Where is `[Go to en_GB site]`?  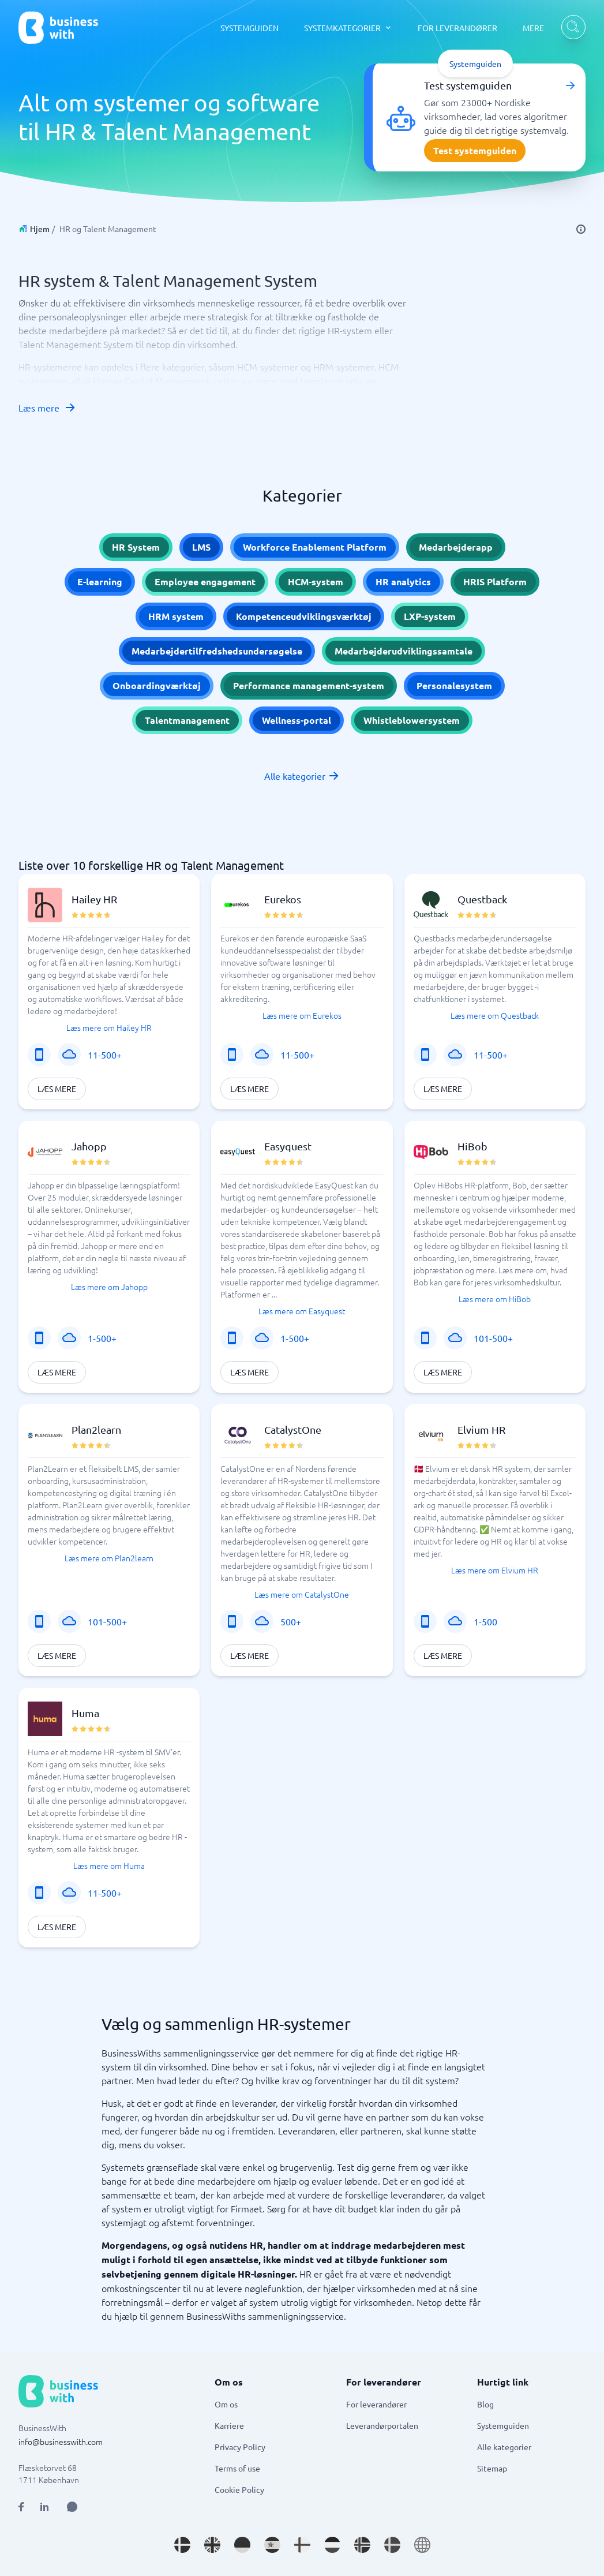 [Go to en_GB site] is located at coordinates (212, 2545).